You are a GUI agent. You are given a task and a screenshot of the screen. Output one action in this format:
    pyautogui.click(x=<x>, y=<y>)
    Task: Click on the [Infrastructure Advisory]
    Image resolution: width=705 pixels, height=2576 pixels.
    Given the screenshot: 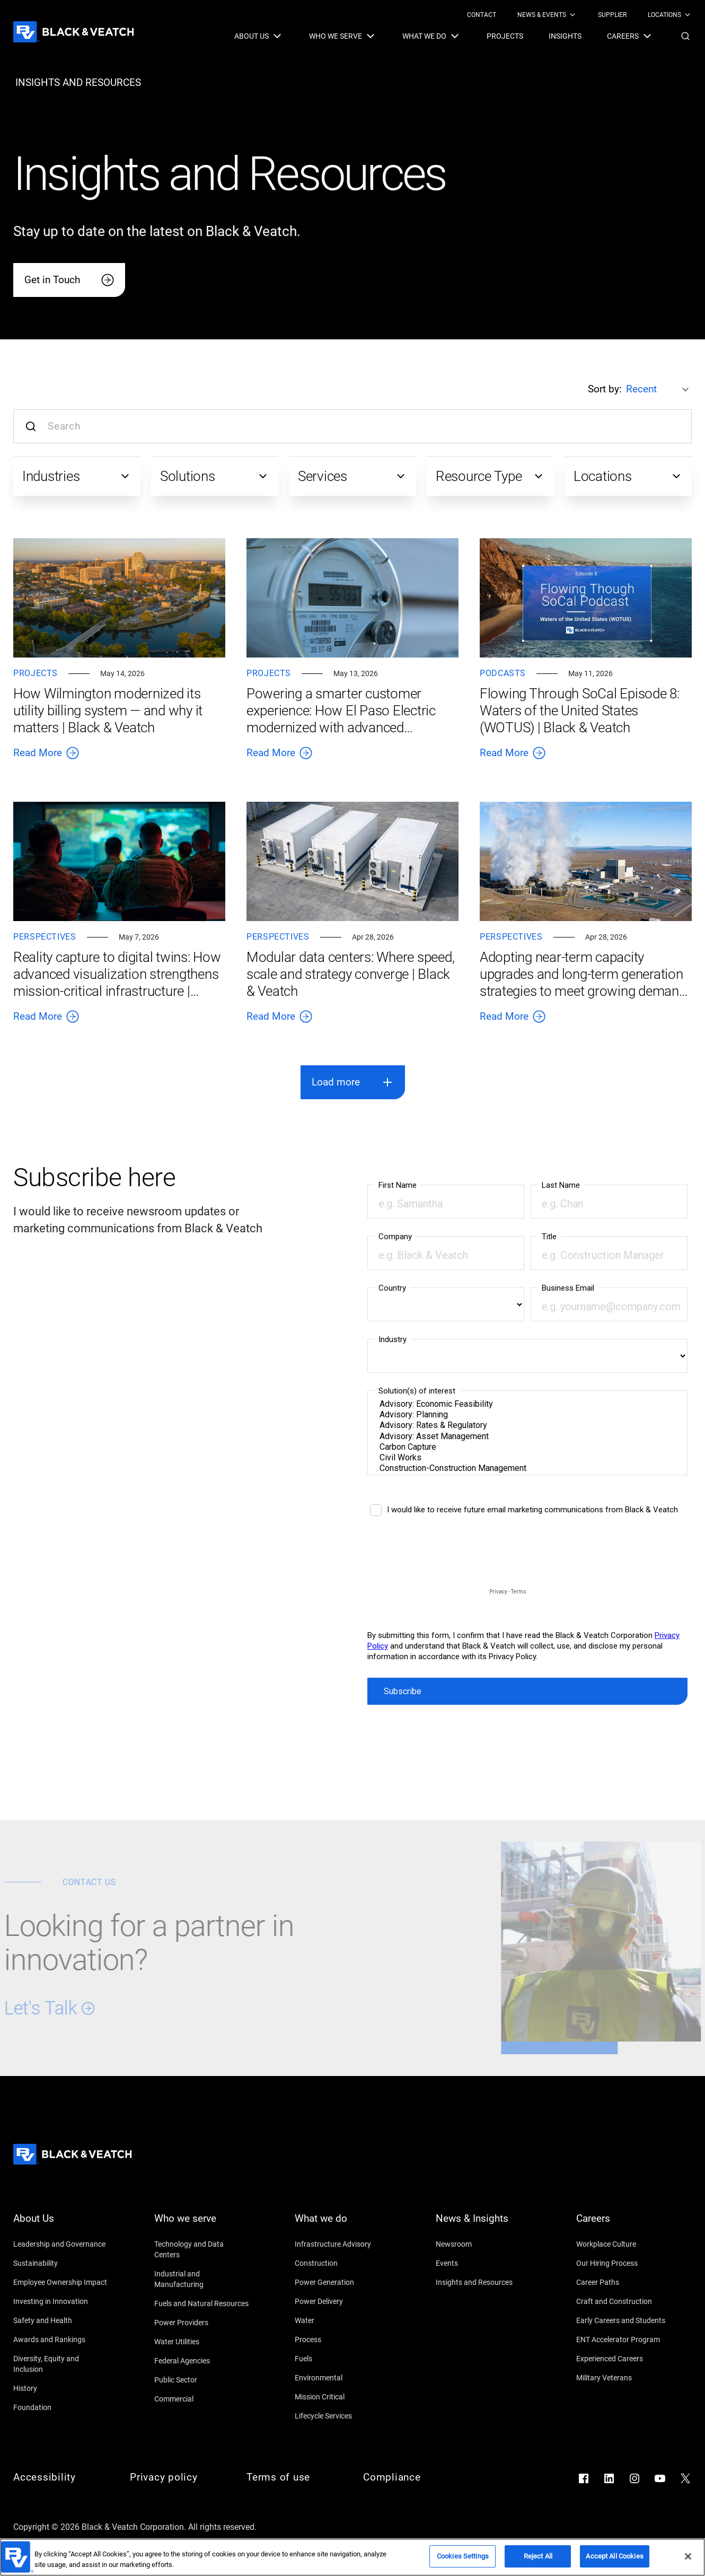 What is the action you would take?
    pyautogui.click(x=342, y=2244)
    